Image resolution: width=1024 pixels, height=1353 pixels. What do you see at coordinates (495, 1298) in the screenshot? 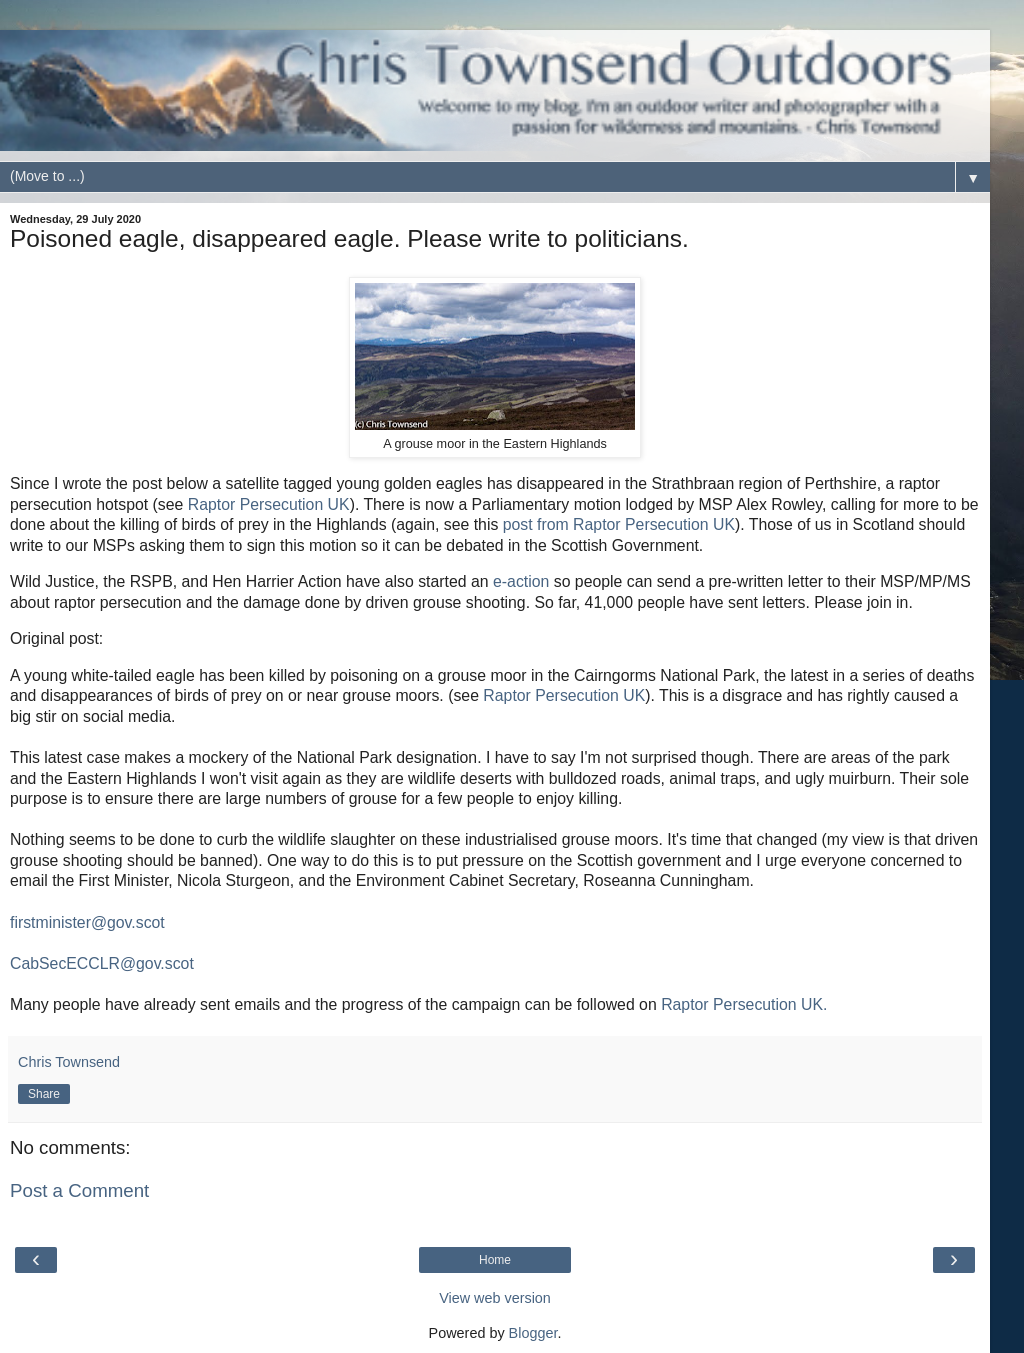
I see `View web version` at bounding box center [495, 1298].